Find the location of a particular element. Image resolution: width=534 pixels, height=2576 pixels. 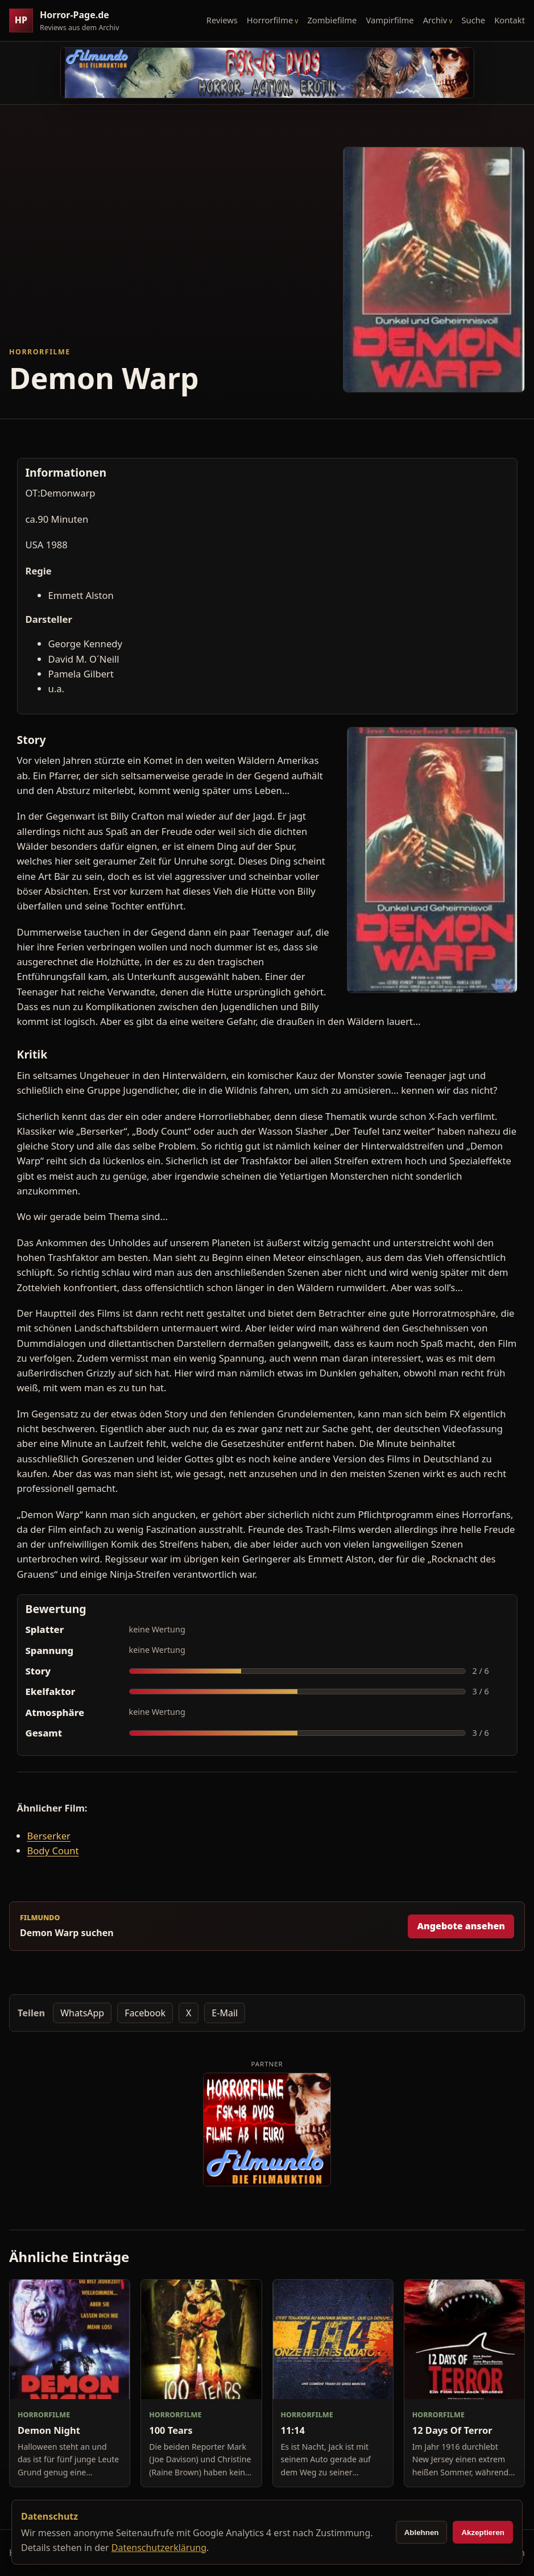

E-Mail is located at coordinates (225, 2013).